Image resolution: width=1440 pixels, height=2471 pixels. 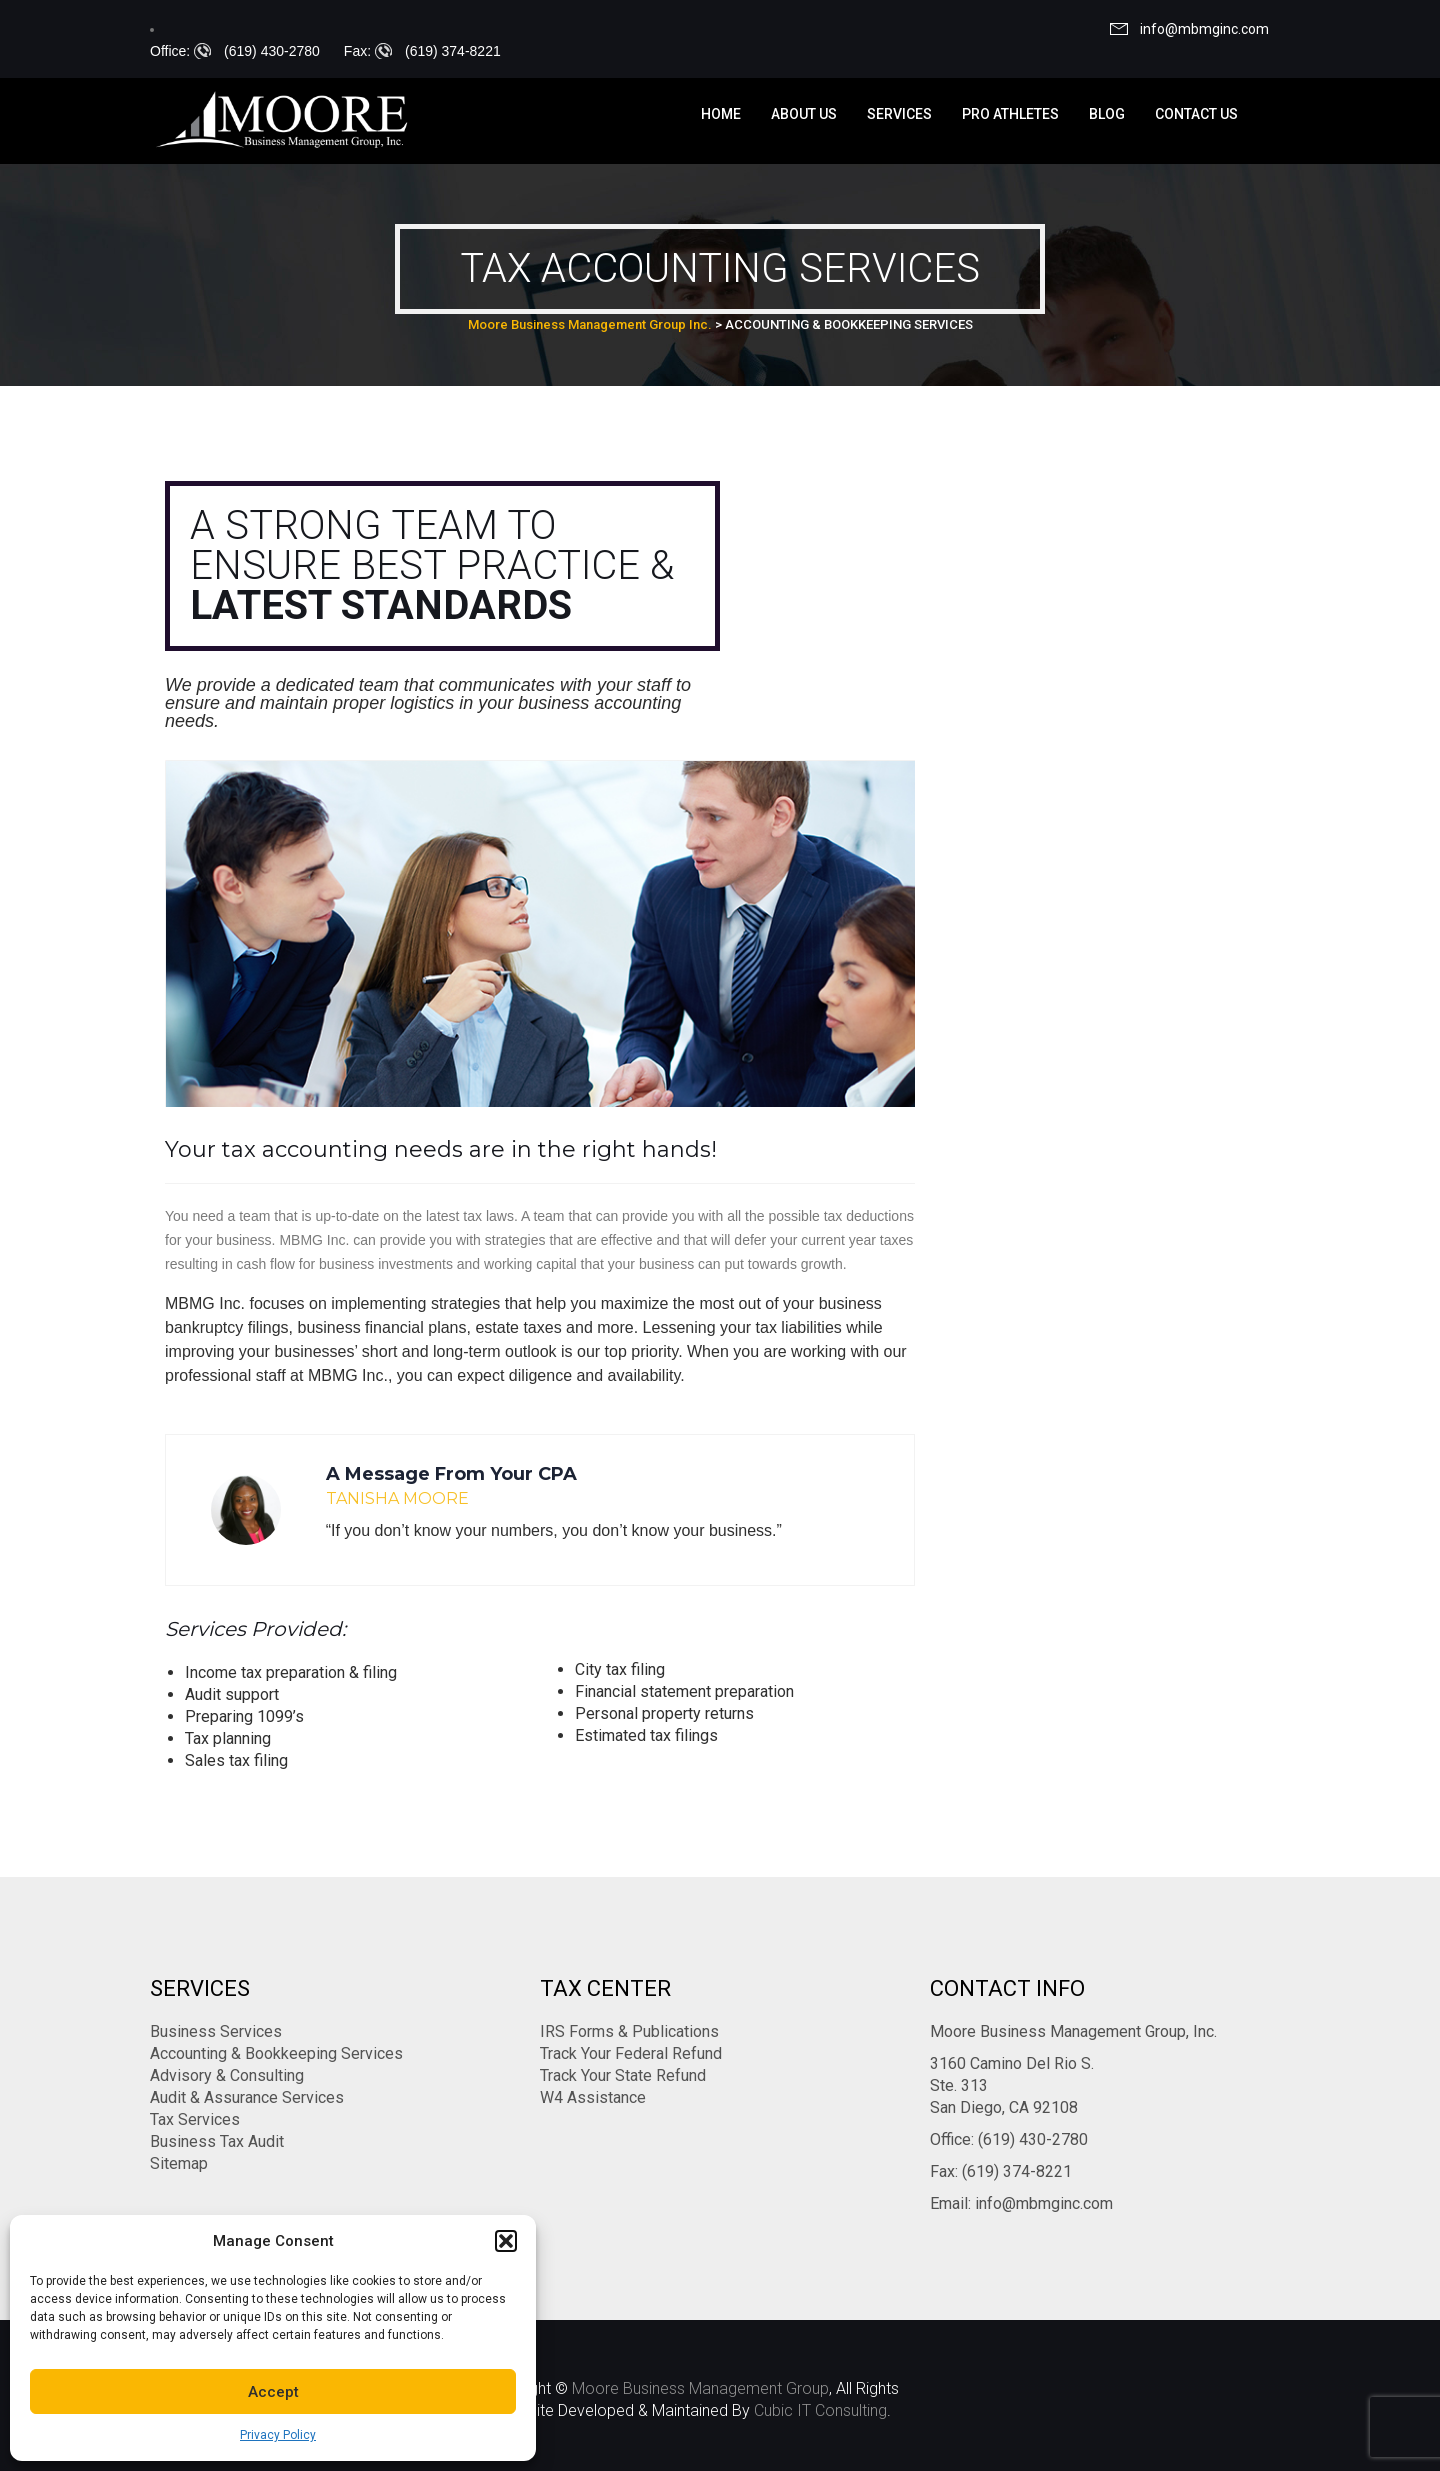 I want to click on Cubic IT Consulting, so click(x=820, y=2410).